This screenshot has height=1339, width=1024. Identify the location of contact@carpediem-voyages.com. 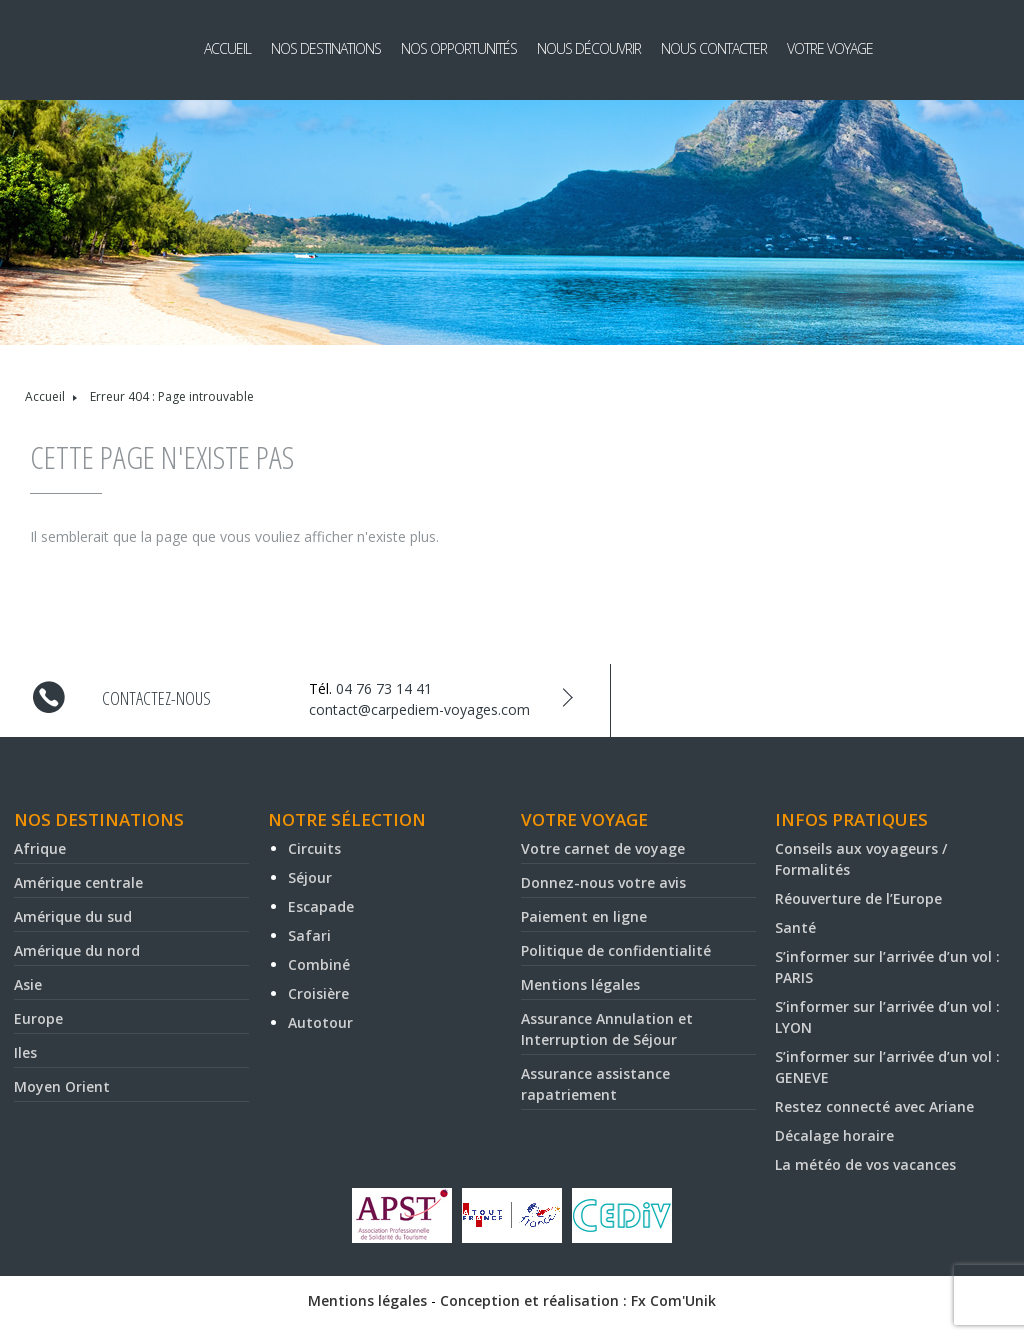
(419, 709).